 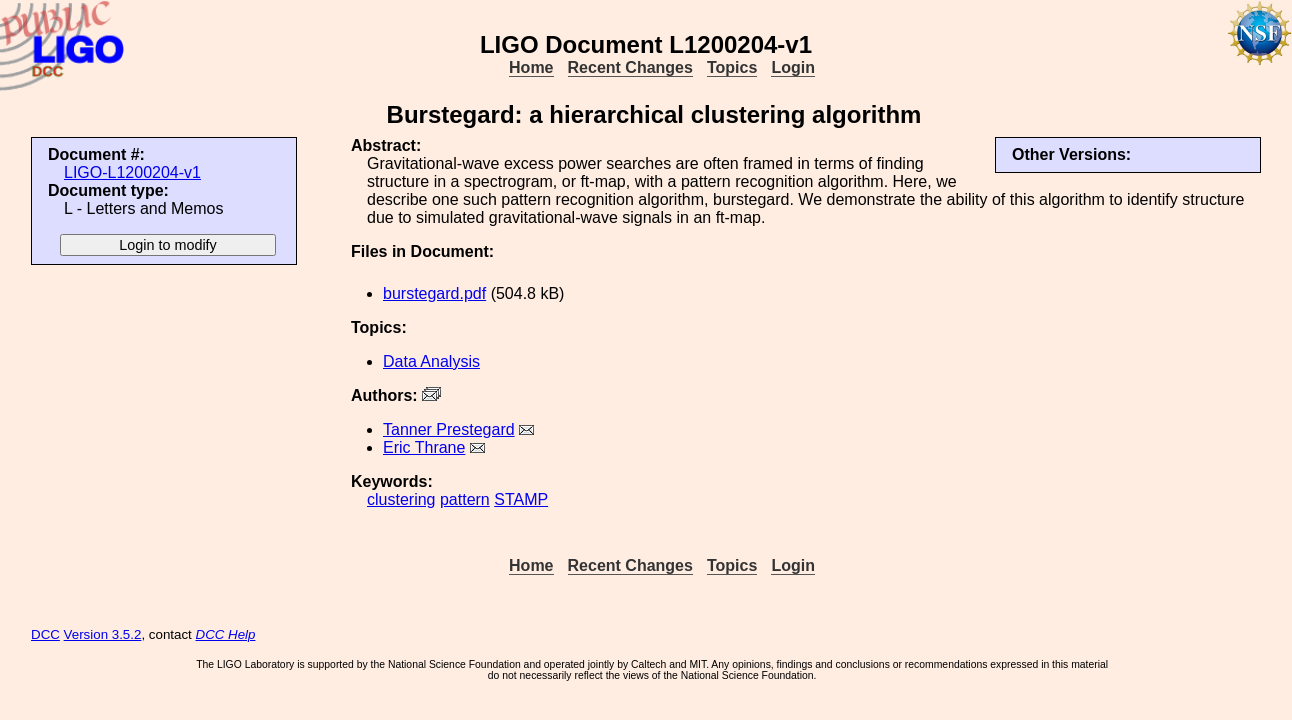 I want to click on Data Analysis, so click(x=431, y=361).